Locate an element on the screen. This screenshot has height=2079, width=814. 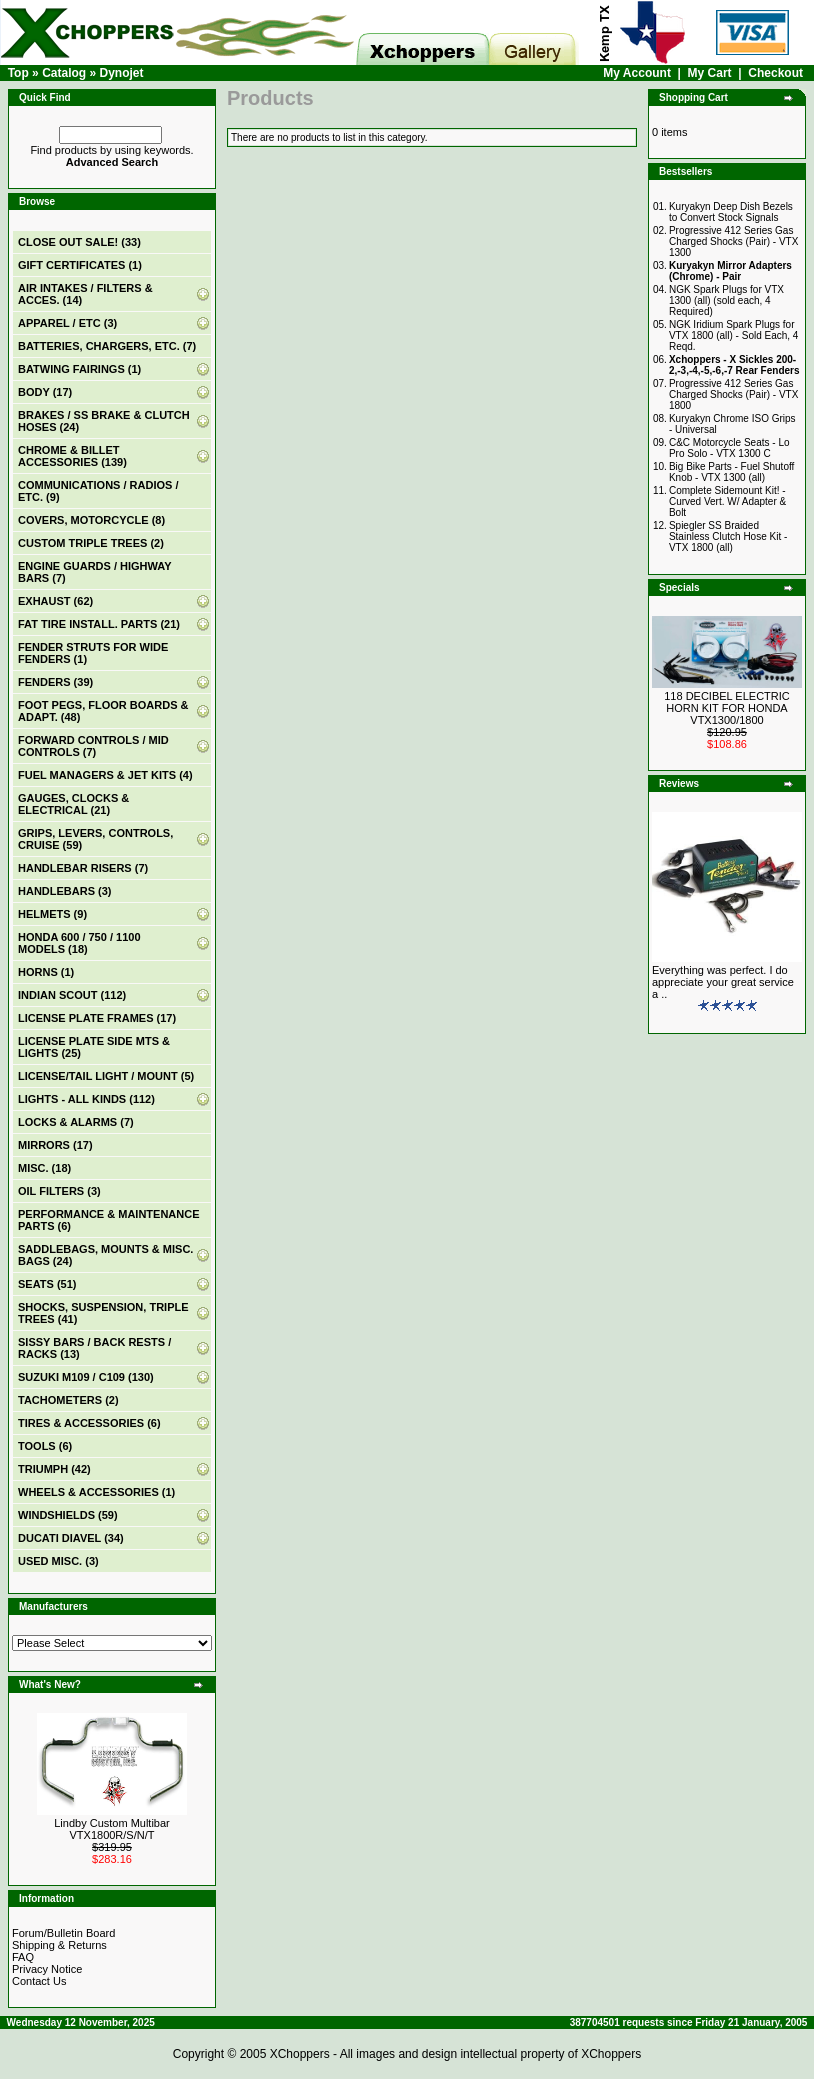
HORNS (1) is located at coordinates (46, 972).